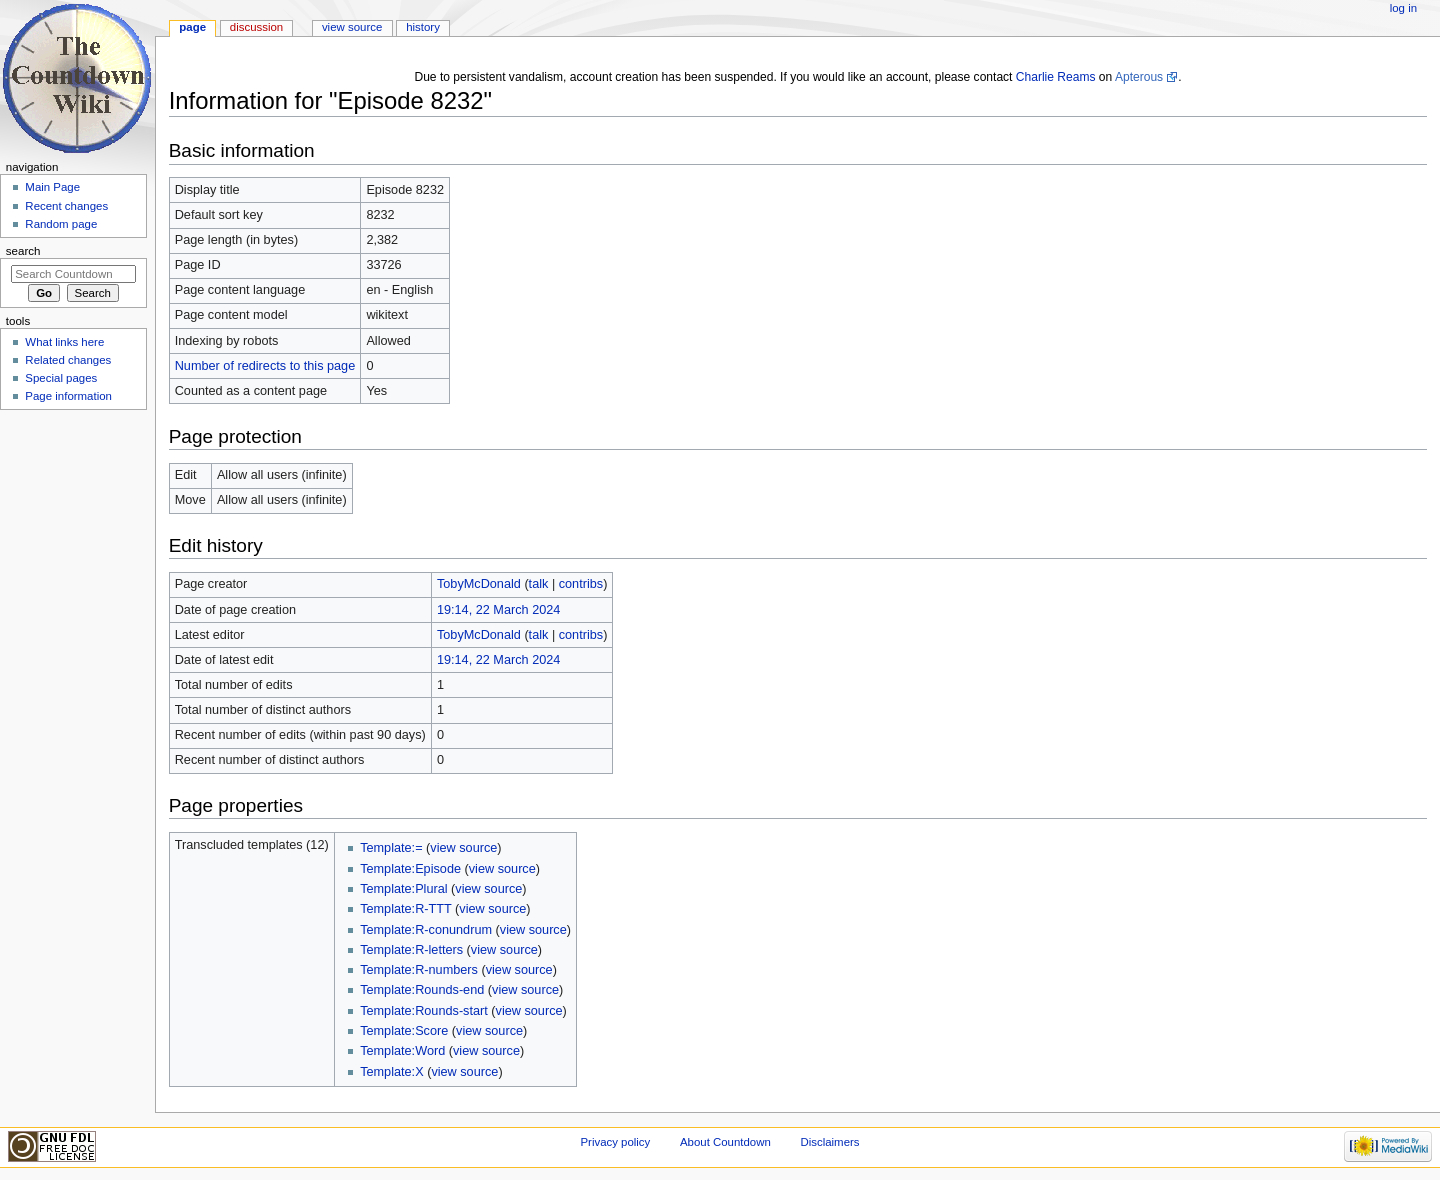 The image size is (1440, 1180). What do you see at coordinates (64, 342) in the screenshot?
I see `What links here` at bounding box center [64, 342].